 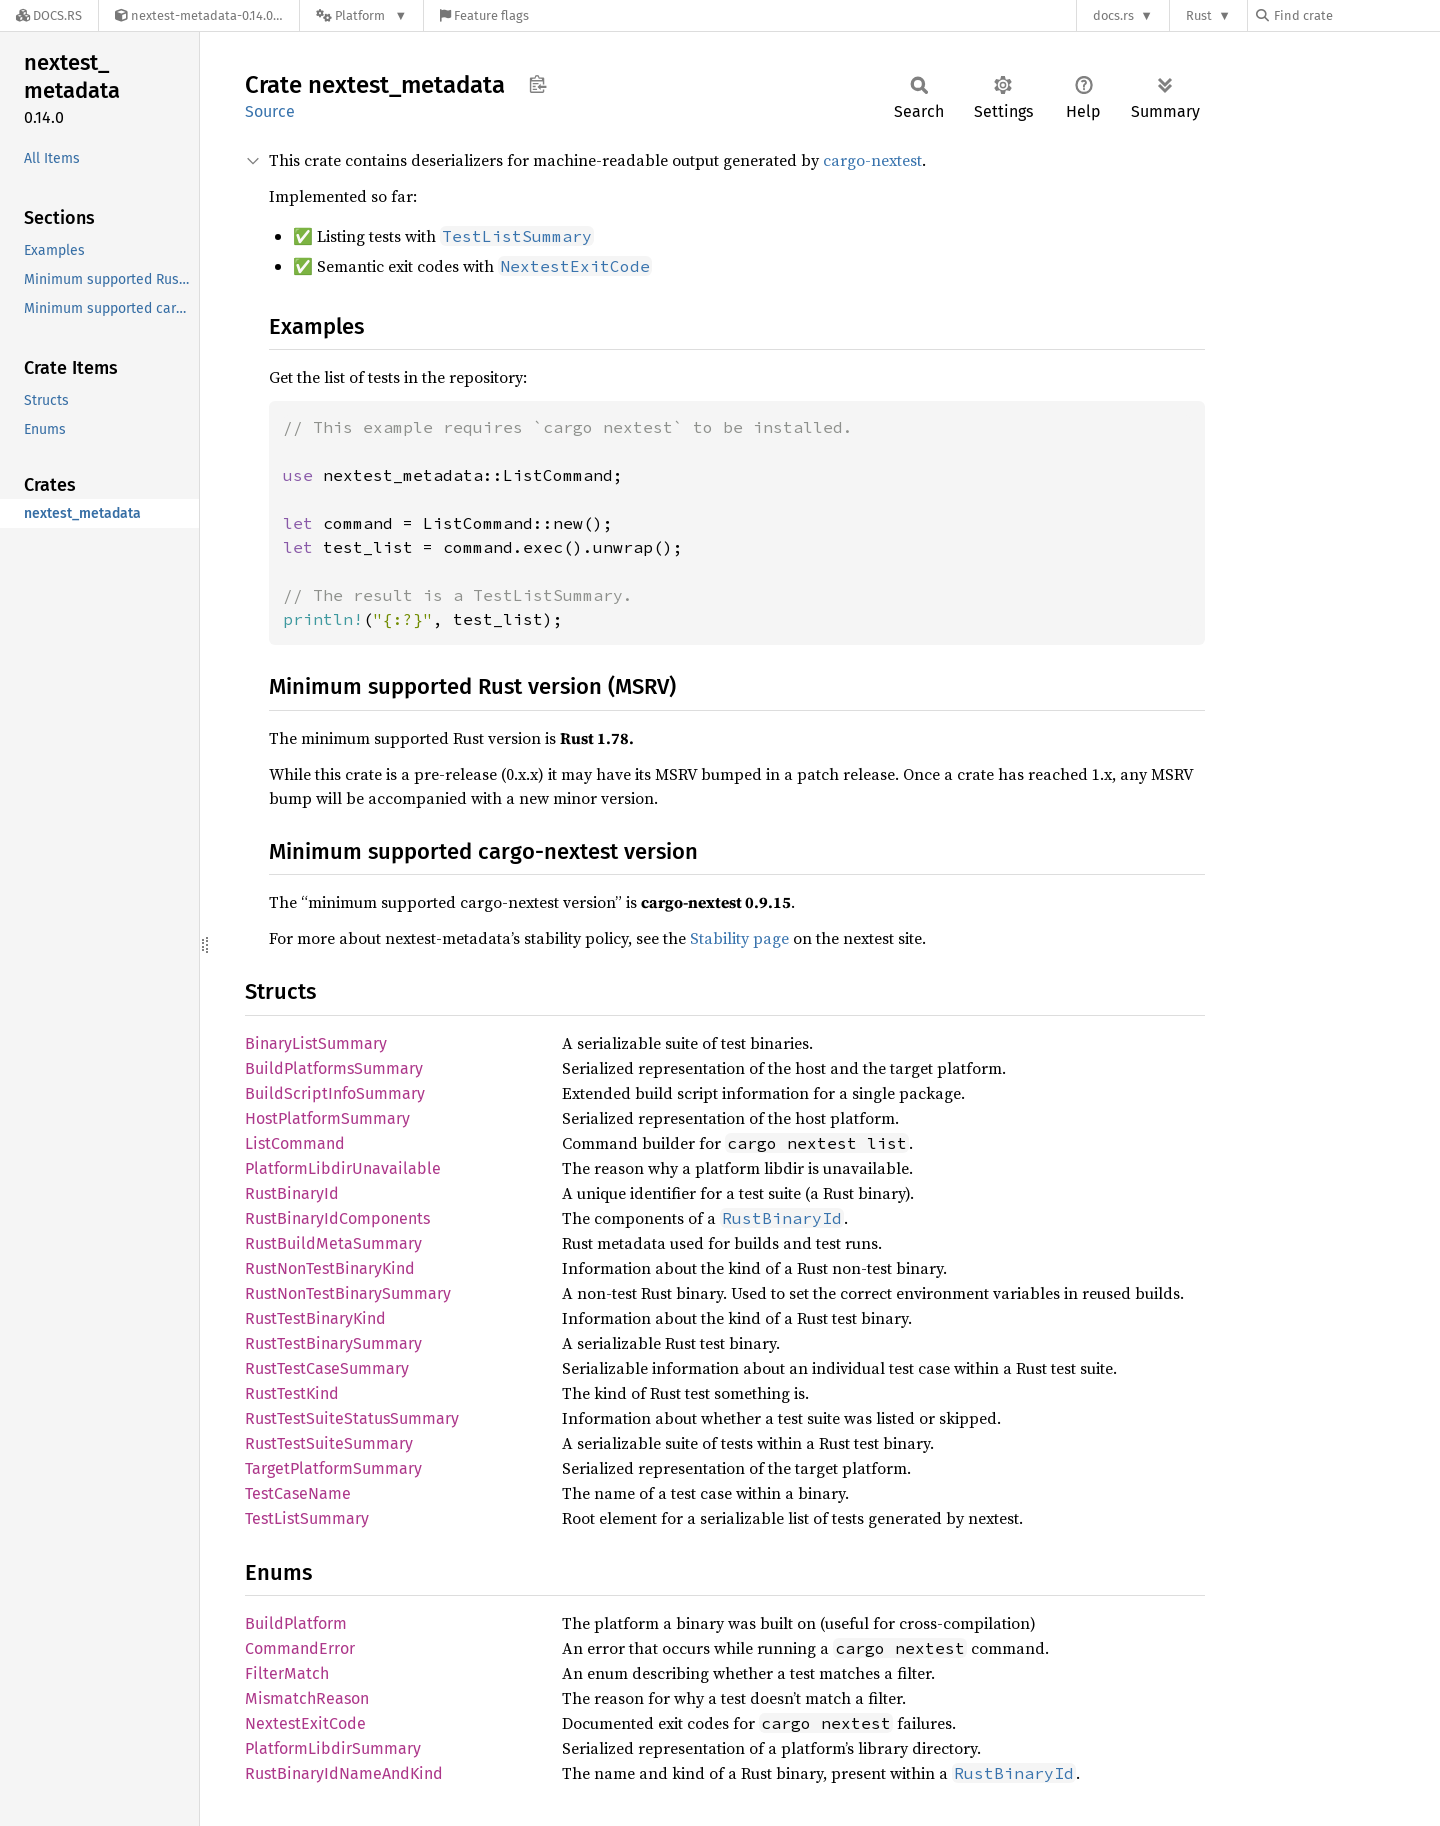 I want to click on Copy item path, so click(x=537, y=84).